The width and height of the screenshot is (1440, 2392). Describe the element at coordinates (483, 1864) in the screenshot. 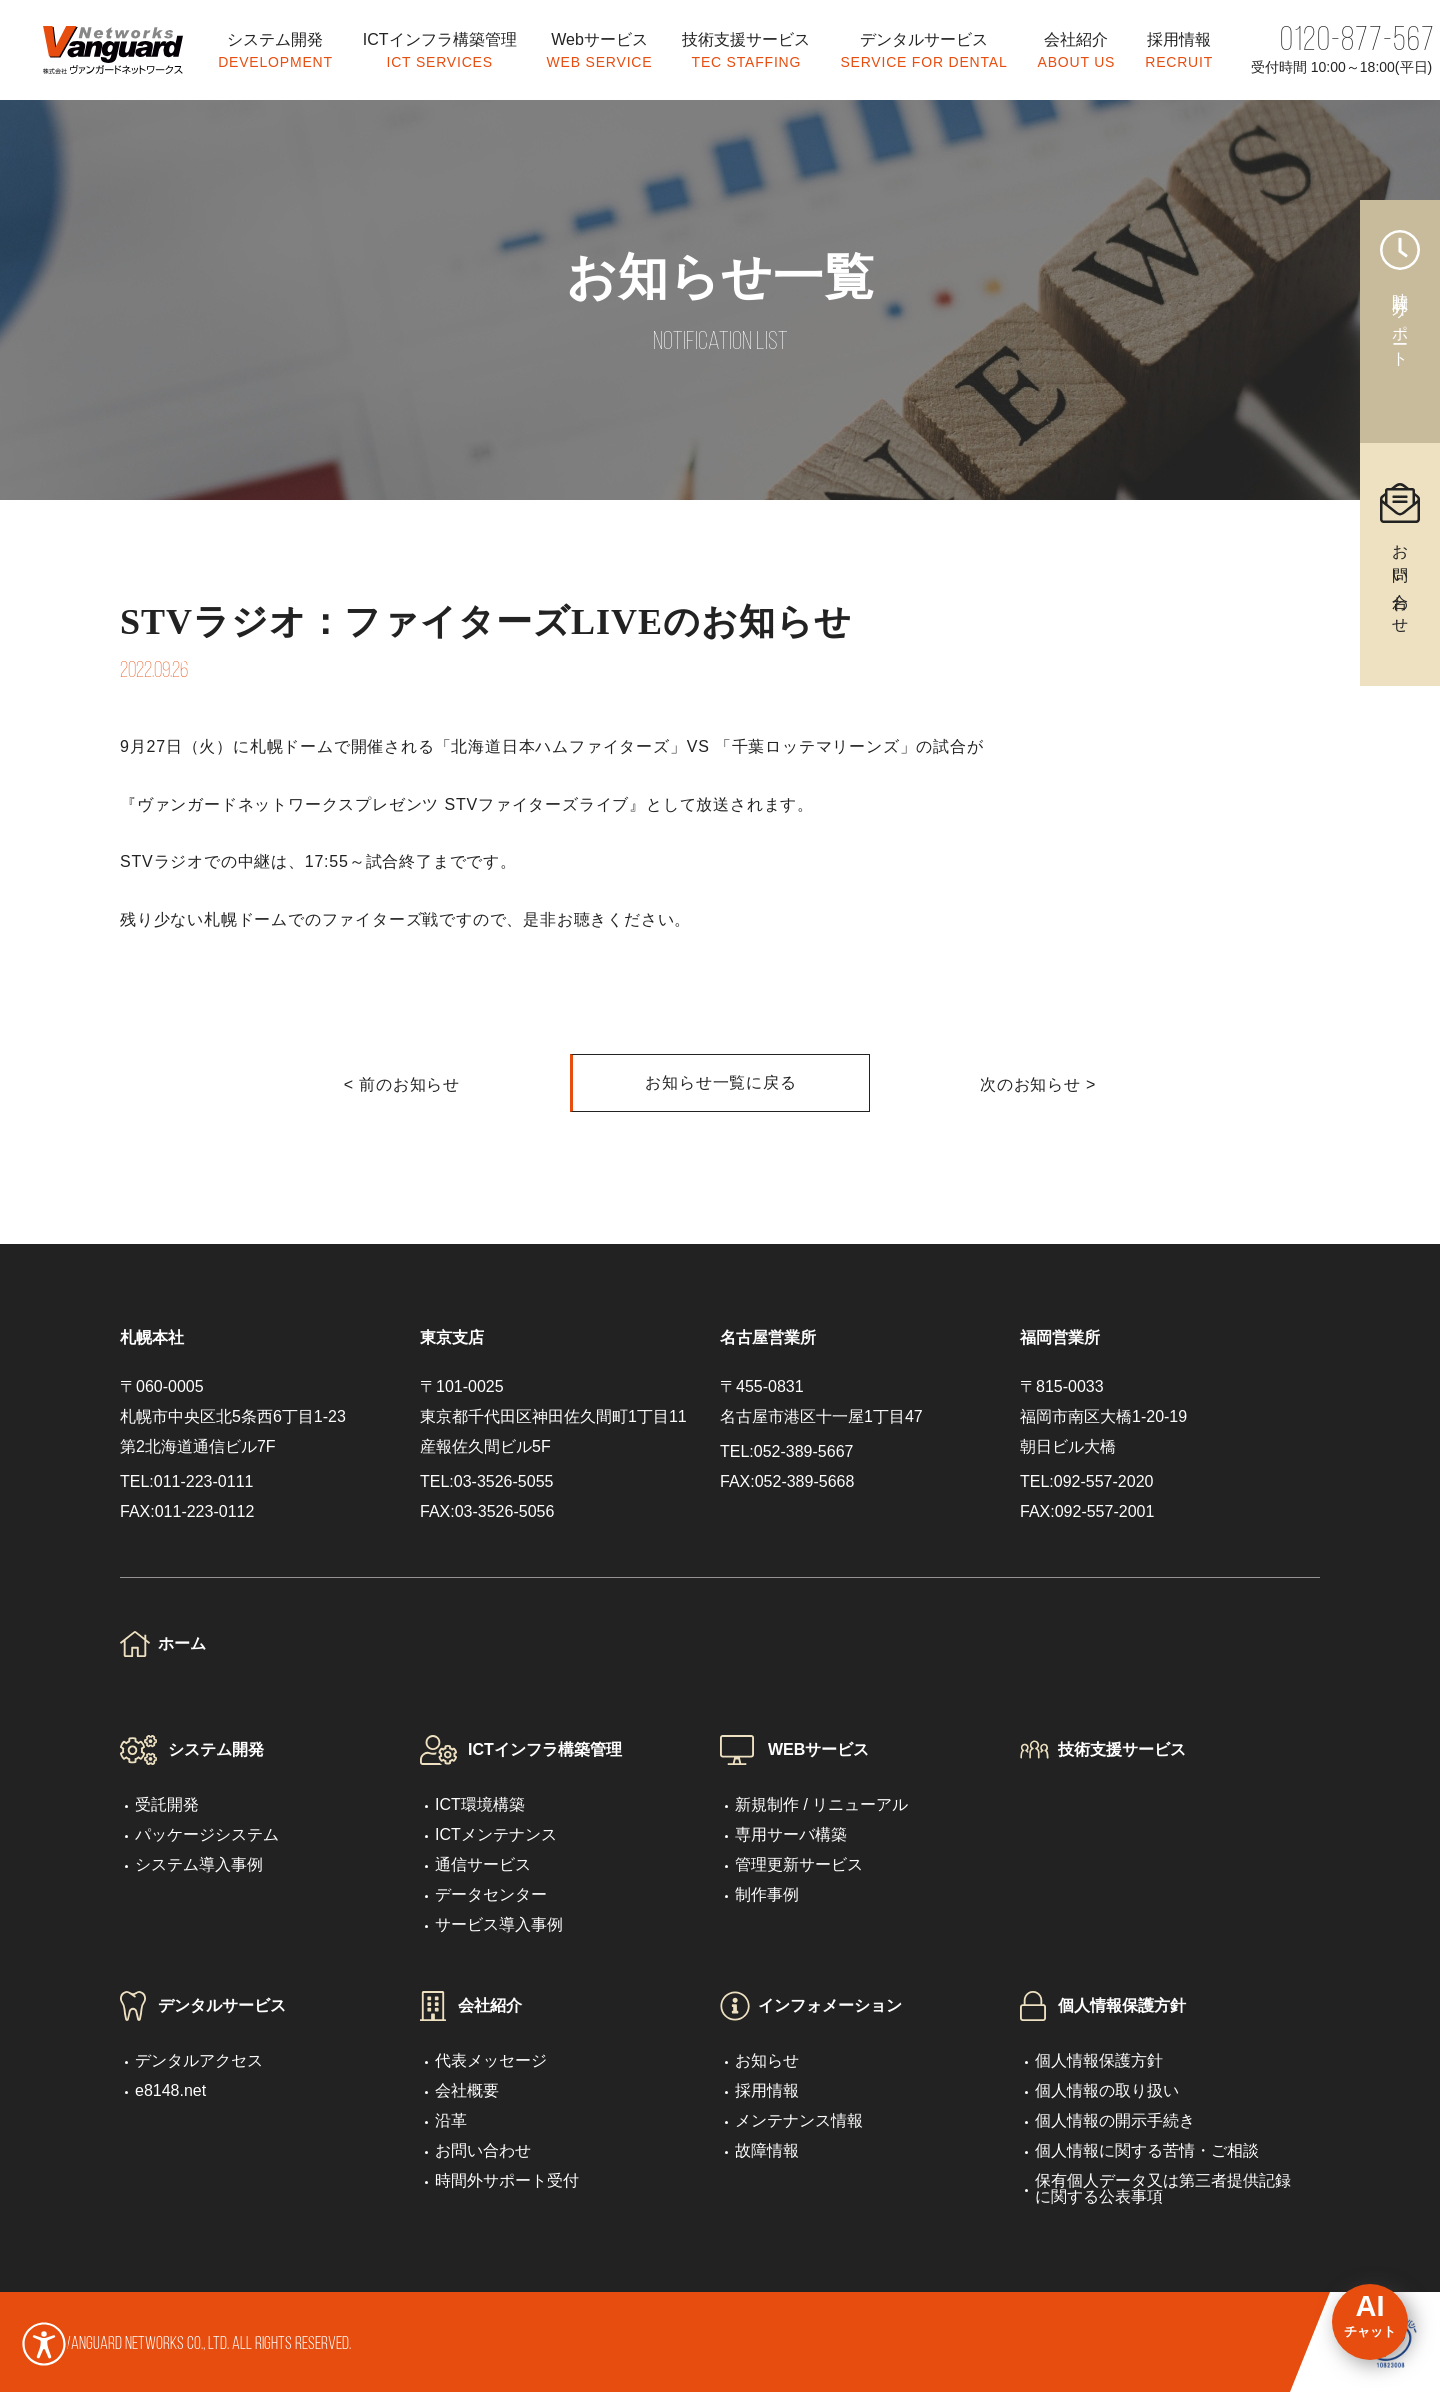

I see `通信サービス` at that location.